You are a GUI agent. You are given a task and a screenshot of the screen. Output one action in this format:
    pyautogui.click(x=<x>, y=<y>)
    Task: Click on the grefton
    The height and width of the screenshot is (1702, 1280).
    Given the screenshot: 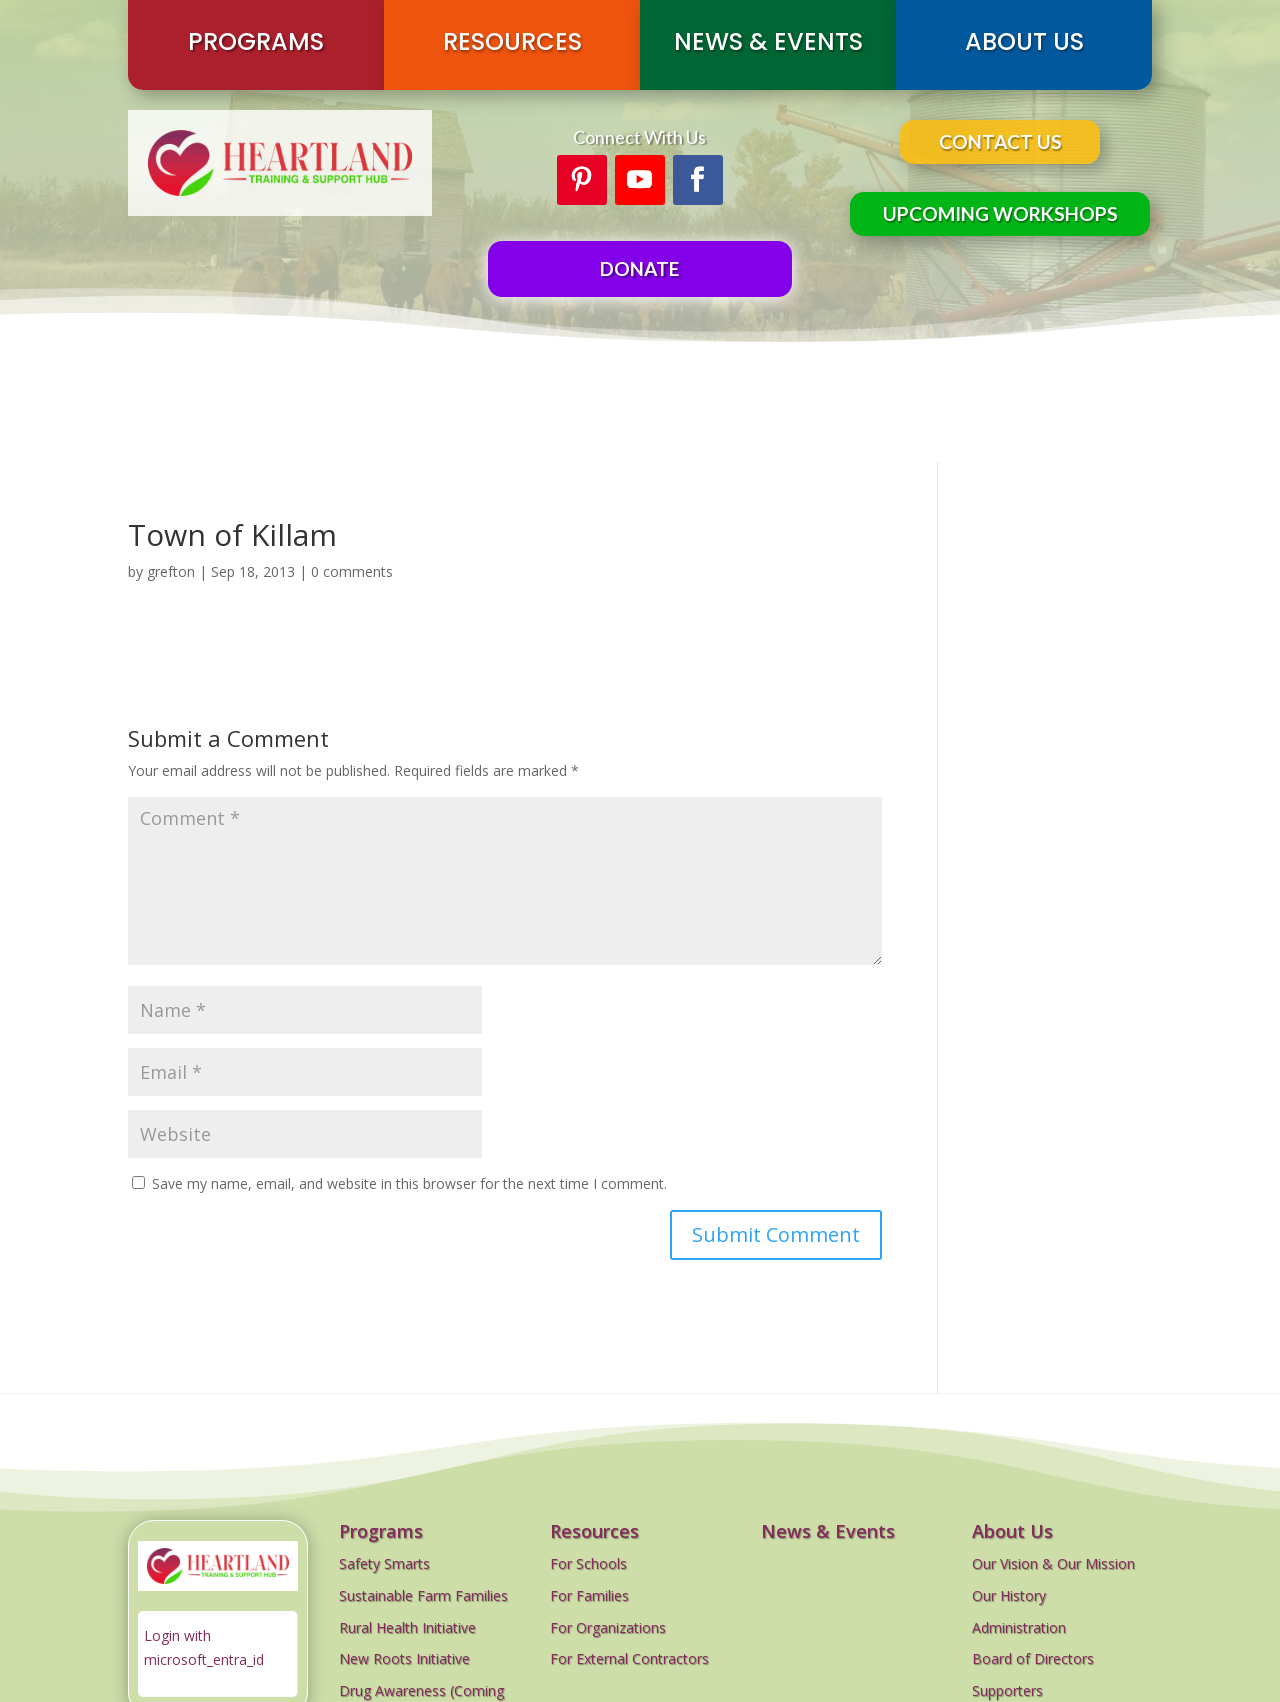 What is the action you would take?
    pyautogui.click(x=171, y=571)
    